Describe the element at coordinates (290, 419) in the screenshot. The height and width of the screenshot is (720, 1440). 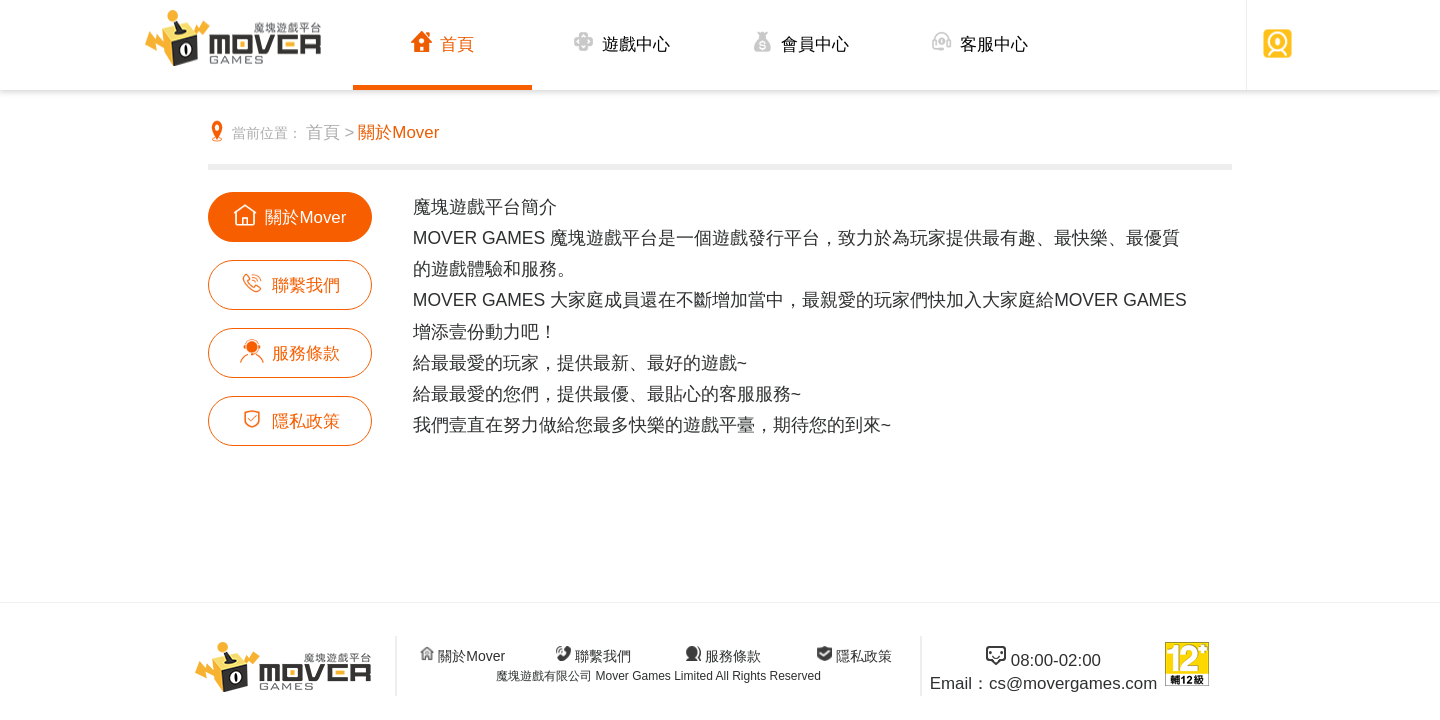
I see `隱私政策` at that location.